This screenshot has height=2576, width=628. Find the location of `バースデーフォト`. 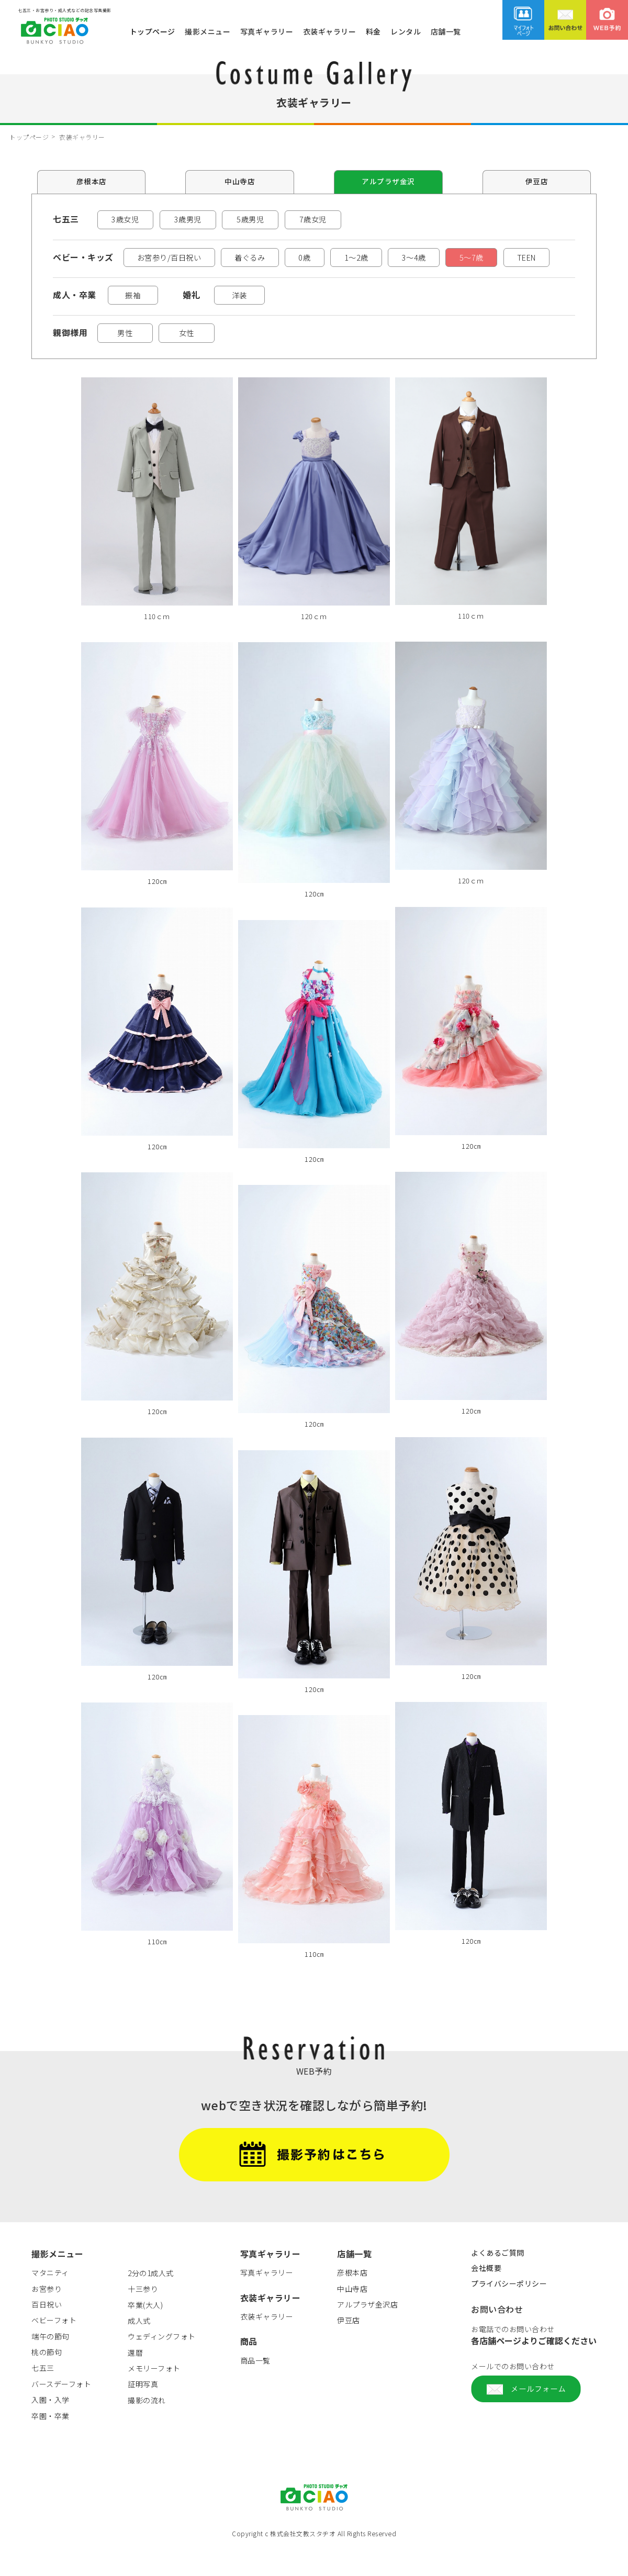

バースデーフォト is located at coordinates (61, 2409).